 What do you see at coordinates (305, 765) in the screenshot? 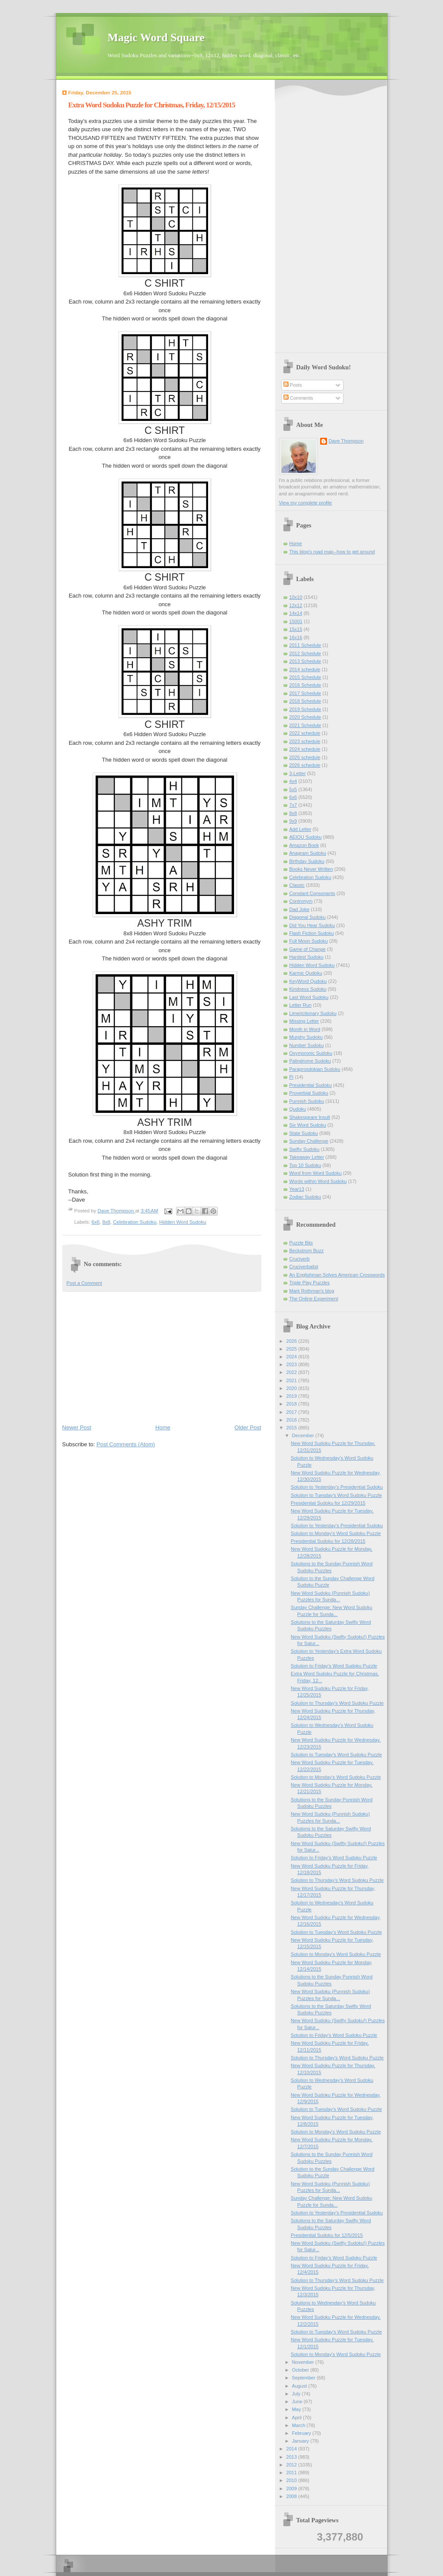
I see `2026 schedule` at bounding box center [305, 765].